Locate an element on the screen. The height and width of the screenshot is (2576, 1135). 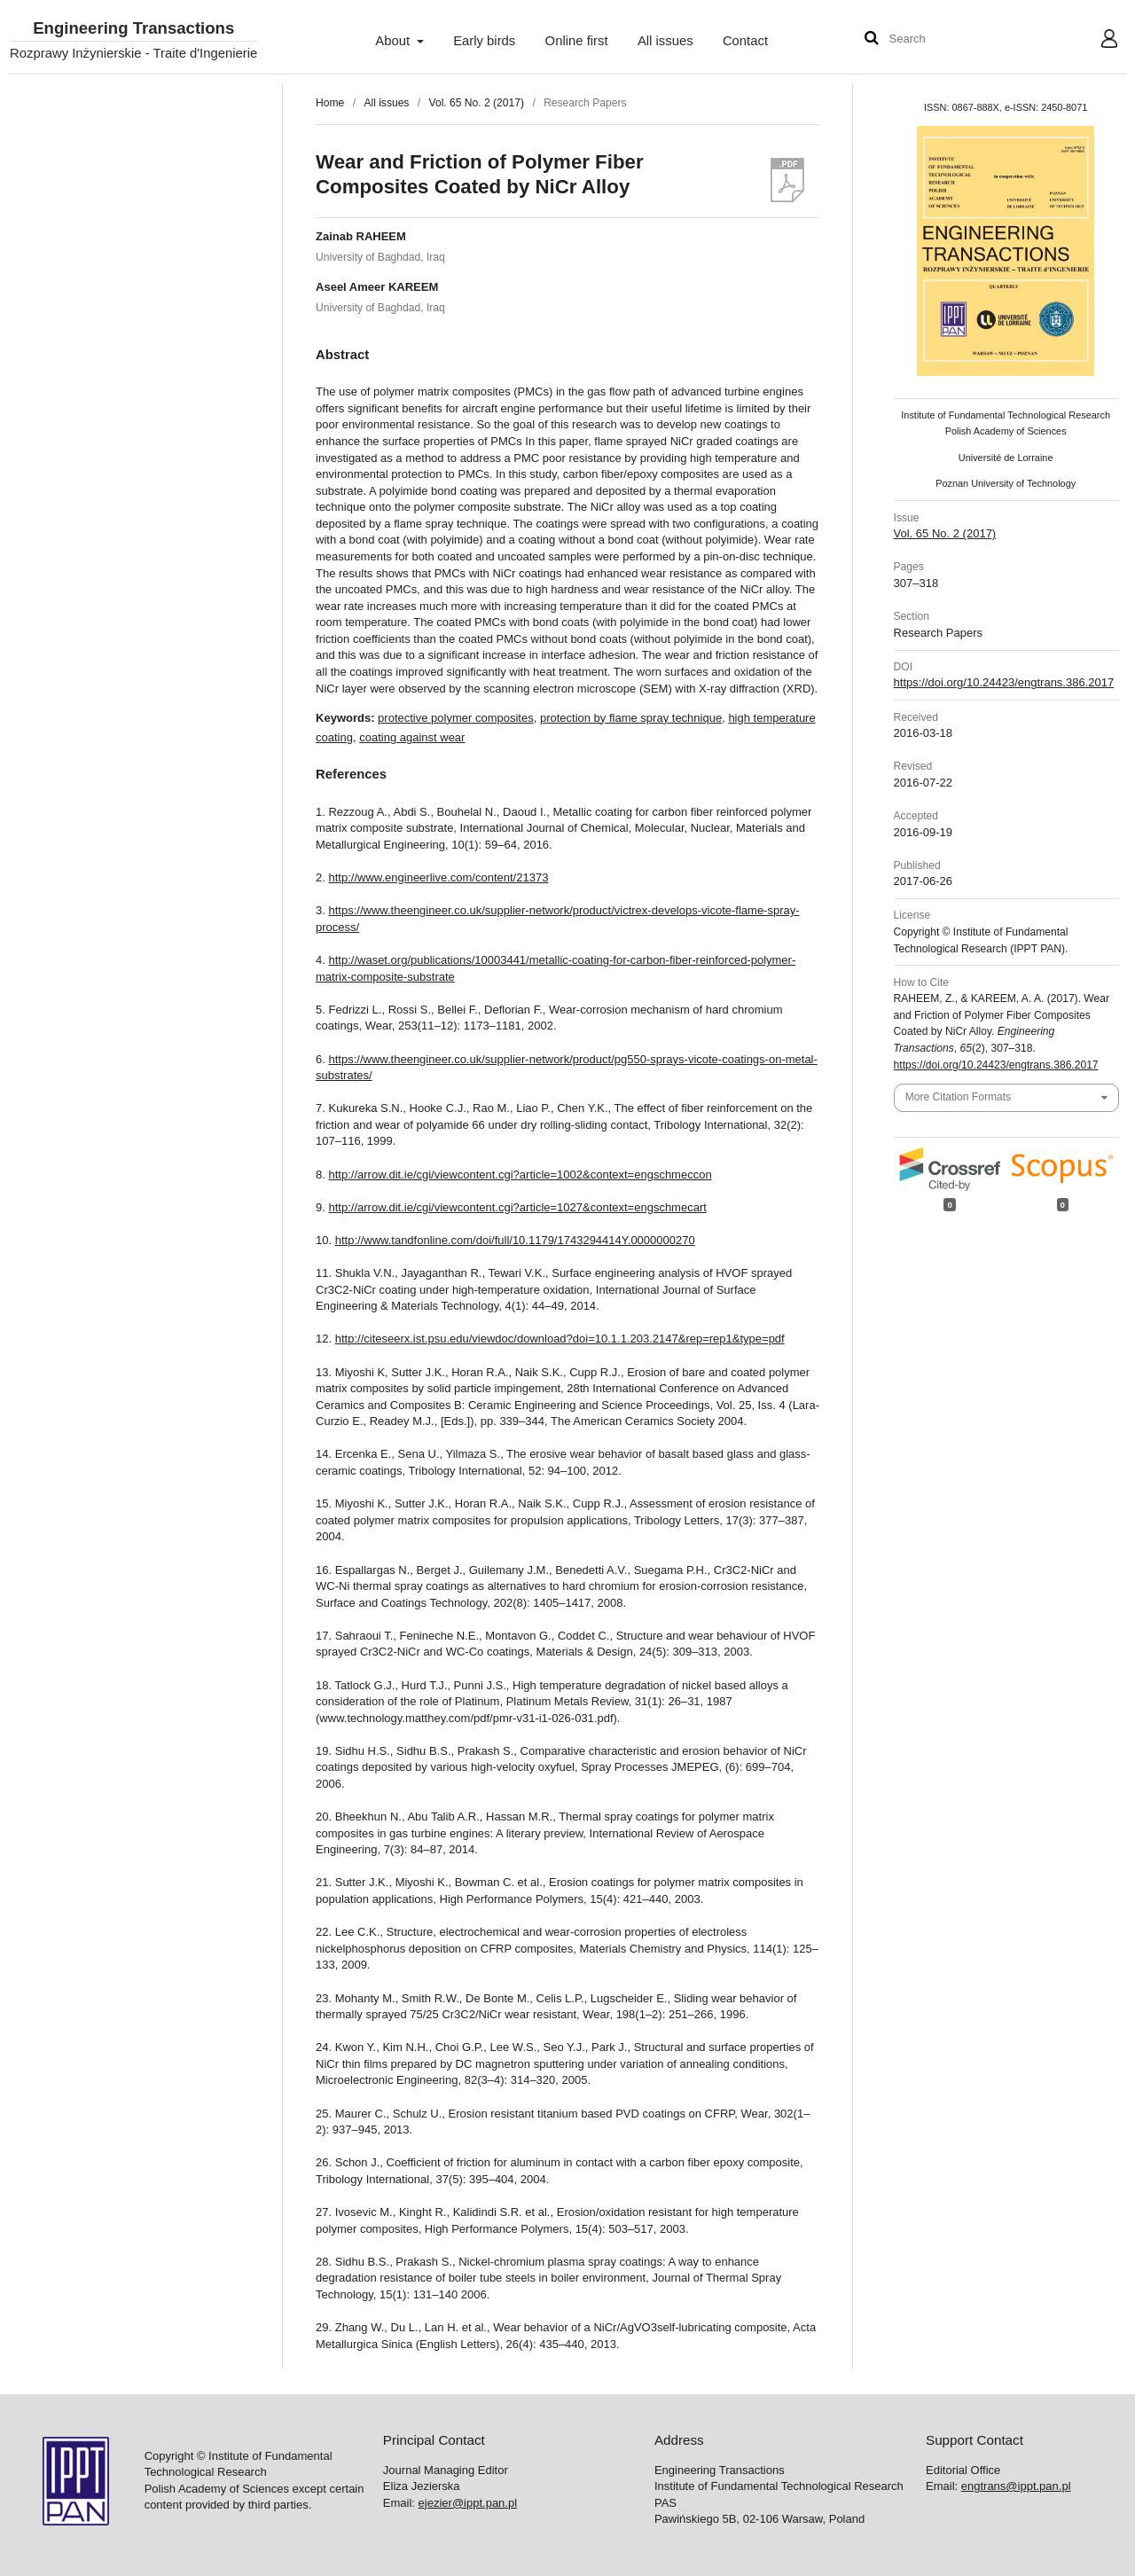
About is located at coordinates (394, 41).